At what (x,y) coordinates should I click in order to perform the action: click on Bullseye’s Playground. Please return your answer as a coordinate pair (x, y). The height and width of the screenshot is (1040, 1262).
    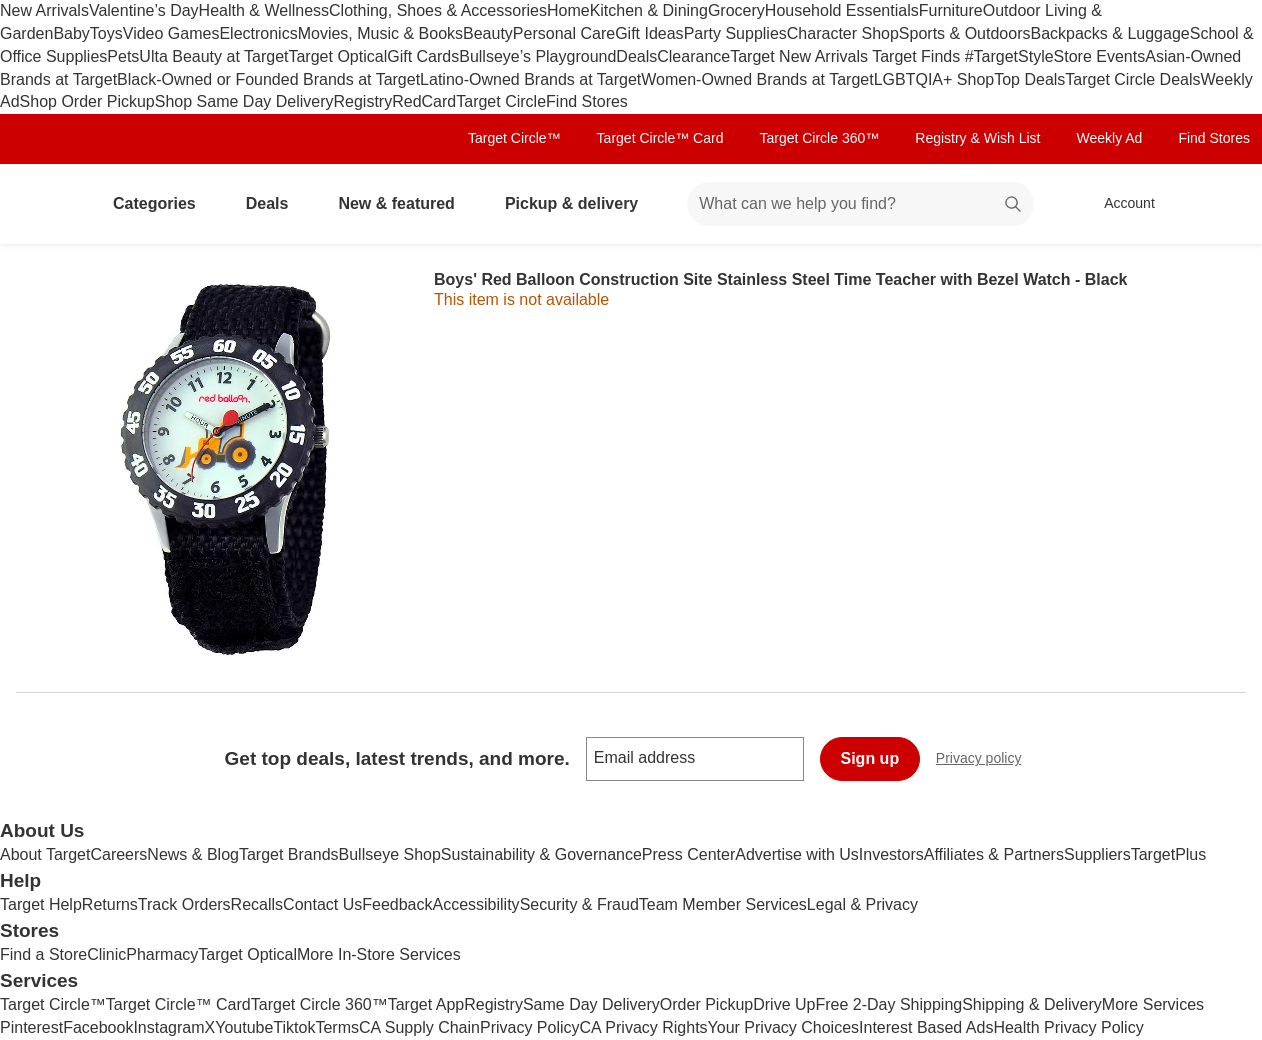
    Looking at the image, I should click on (537, 56).